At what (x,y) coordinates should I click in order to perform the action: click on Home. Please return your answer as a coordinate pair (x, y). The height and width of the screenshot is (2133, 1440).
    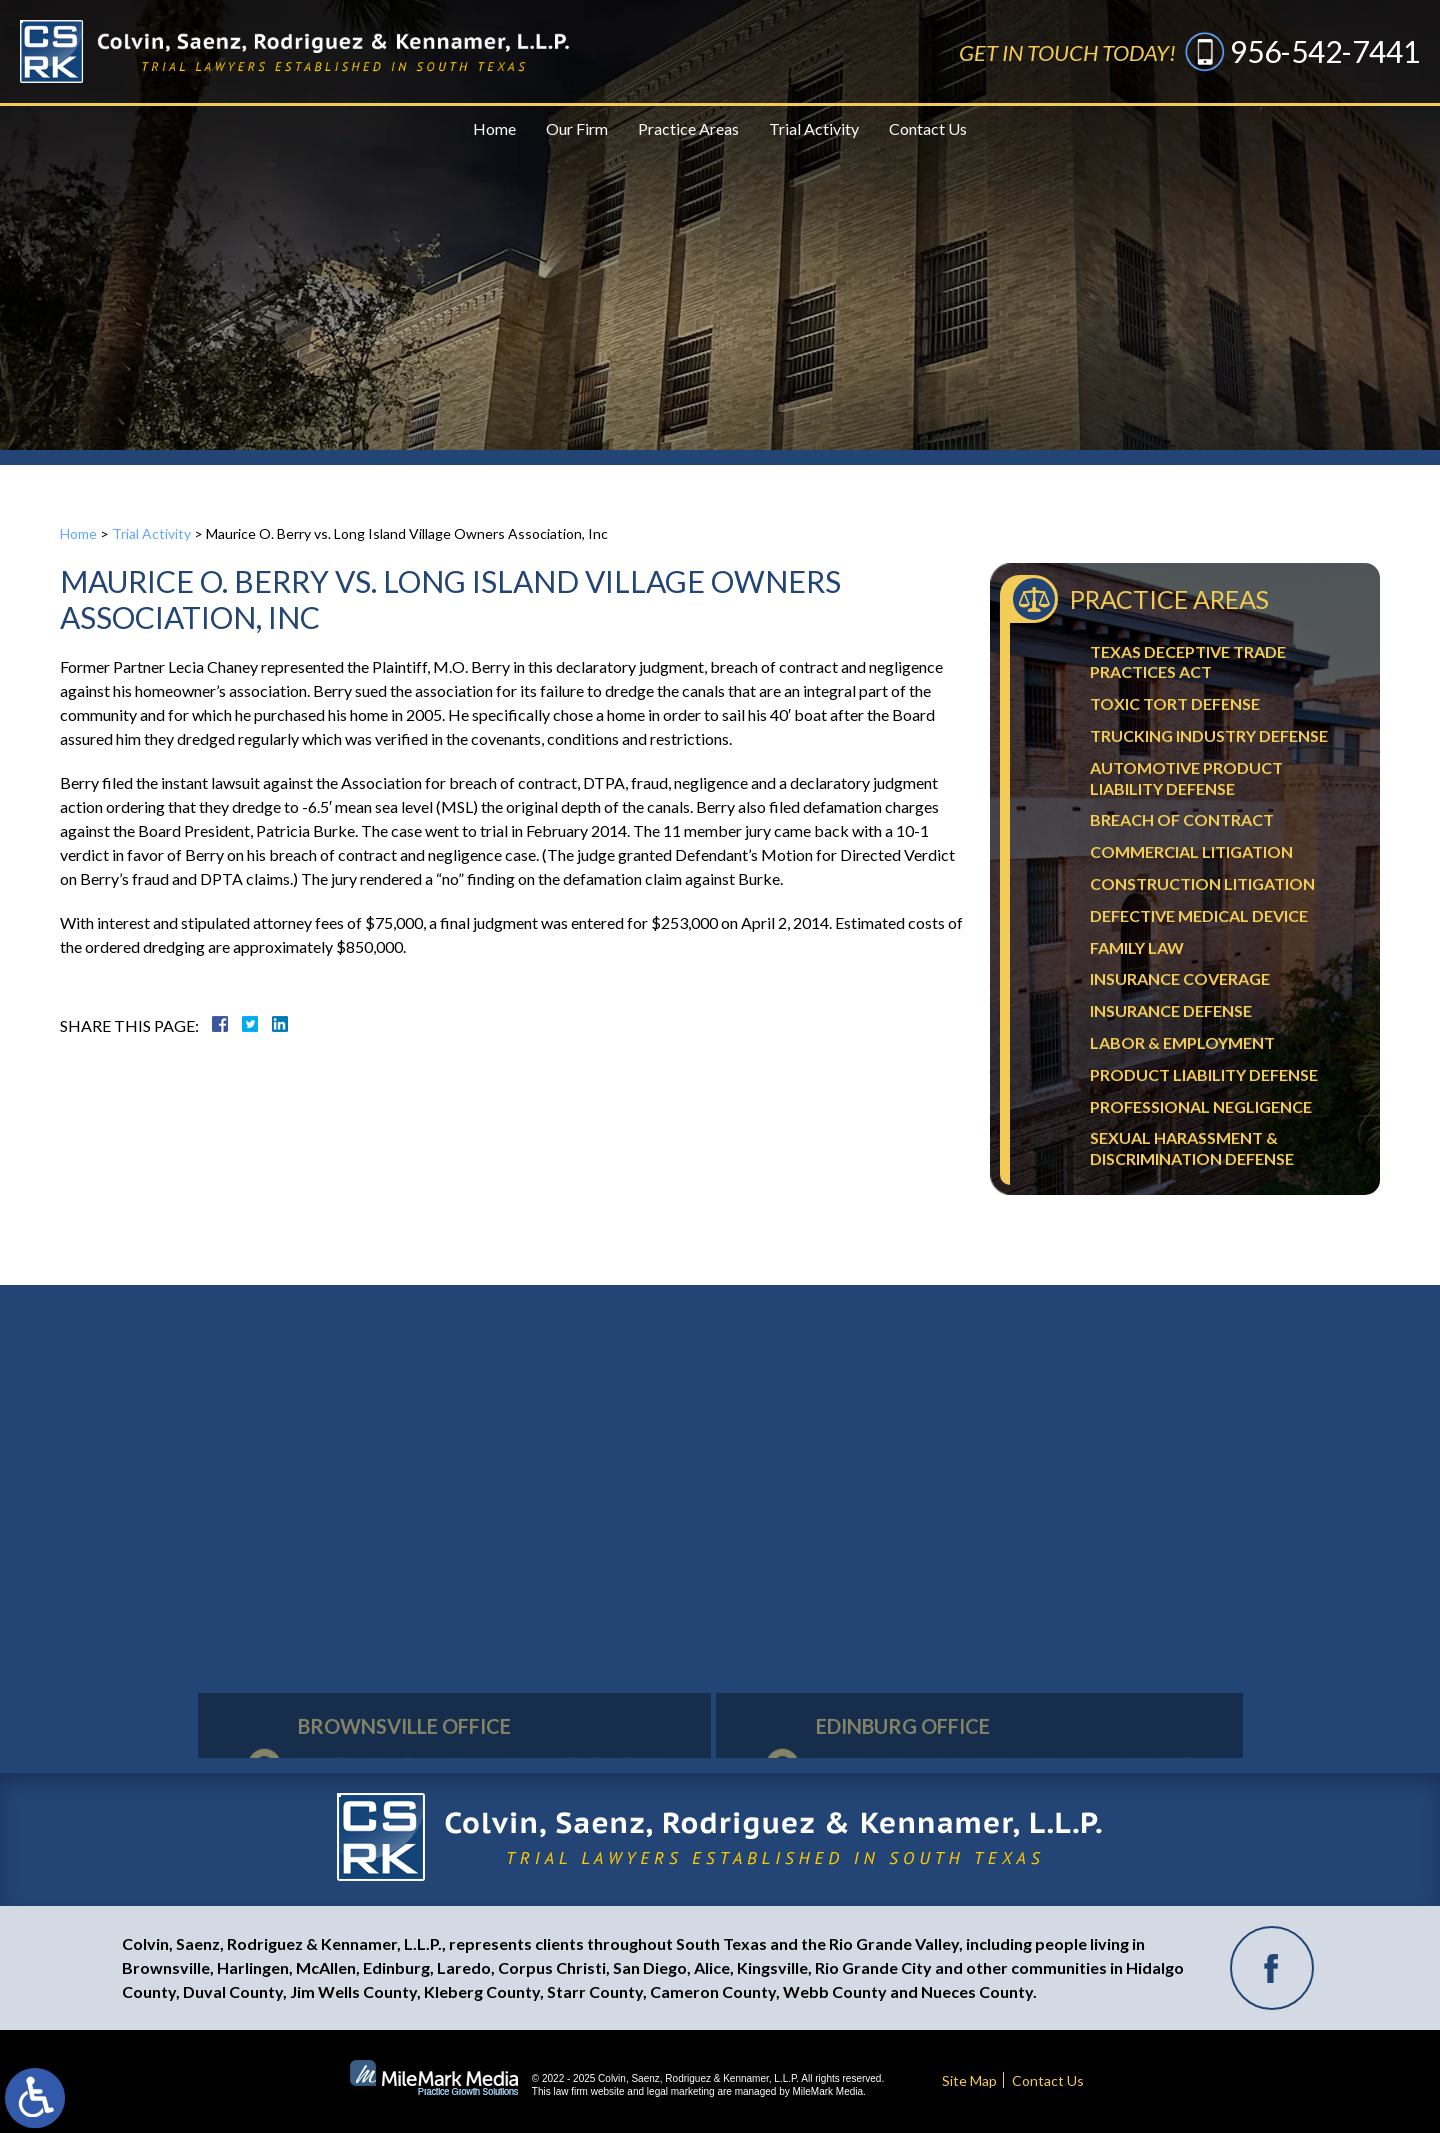
    Looking at the image, I should click on (494, 128).